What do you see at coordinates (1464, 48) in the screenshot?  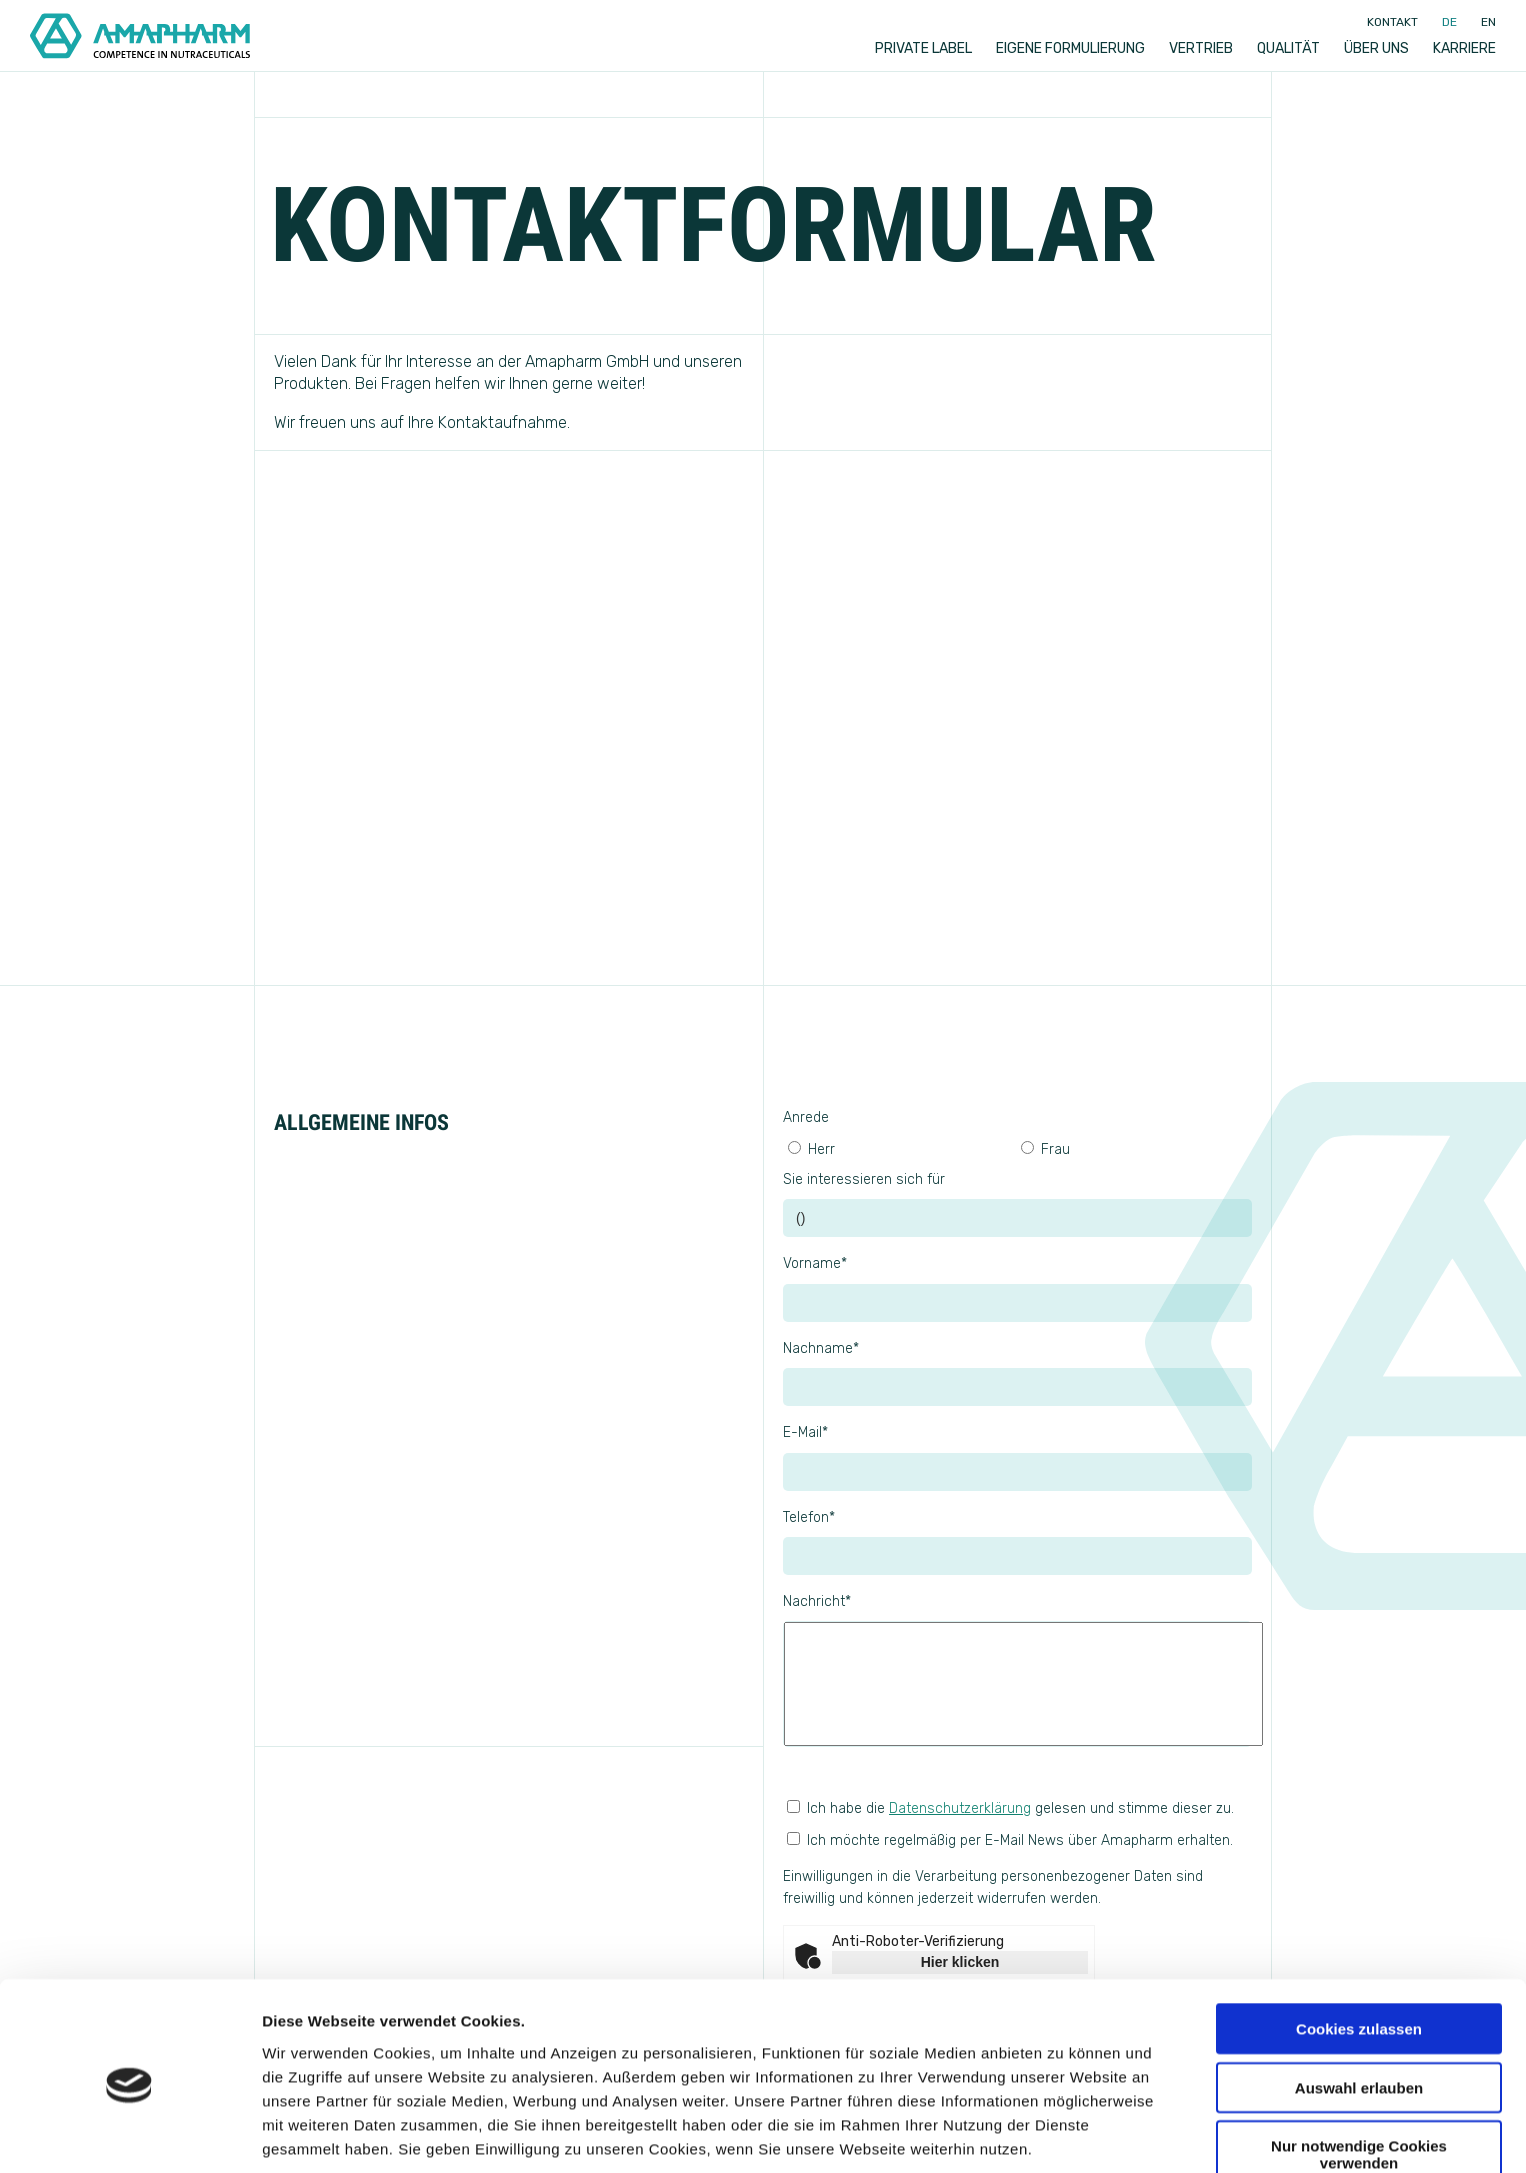 I see `Karriere` at bounding box center [1464, 48].